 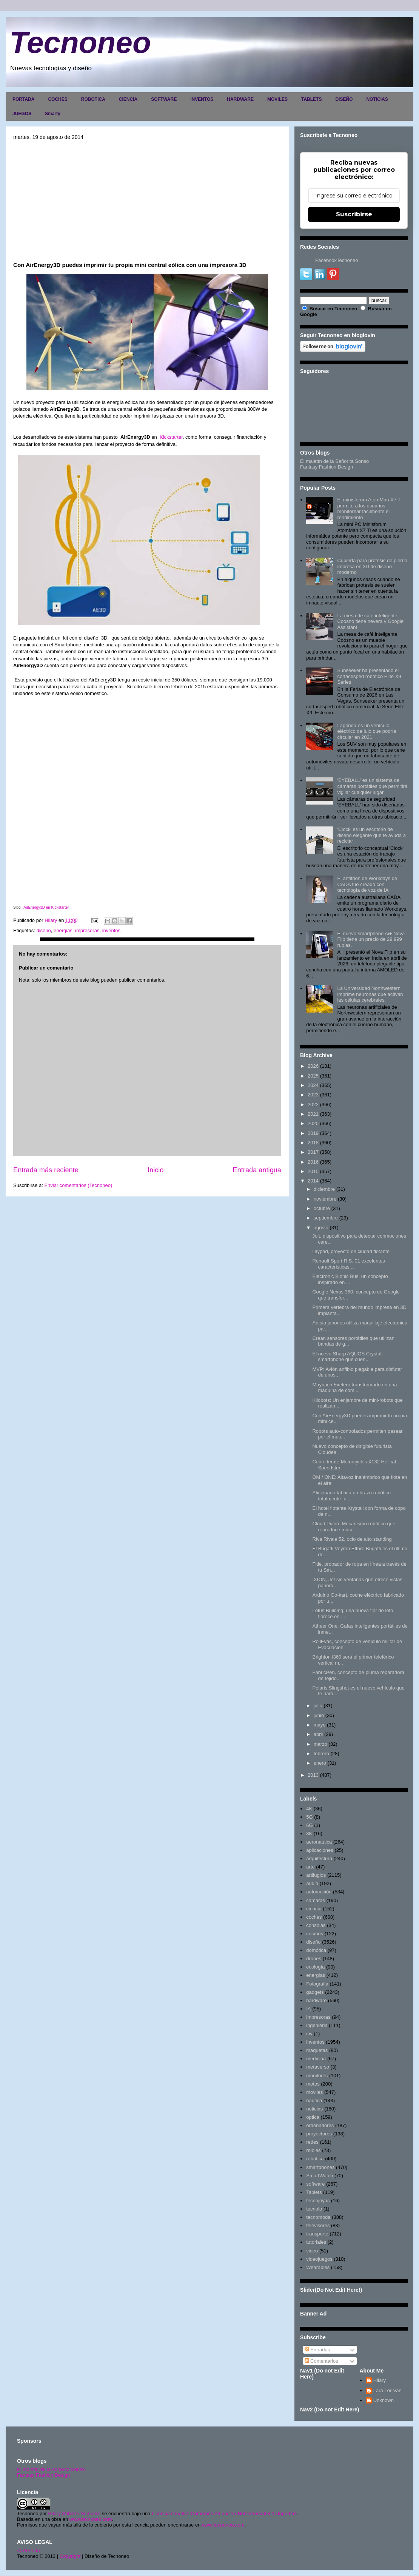 What do you see at coordinates (320, 1744) in the screenshot?
I see `marzo` at bounding box center [320, 1744].